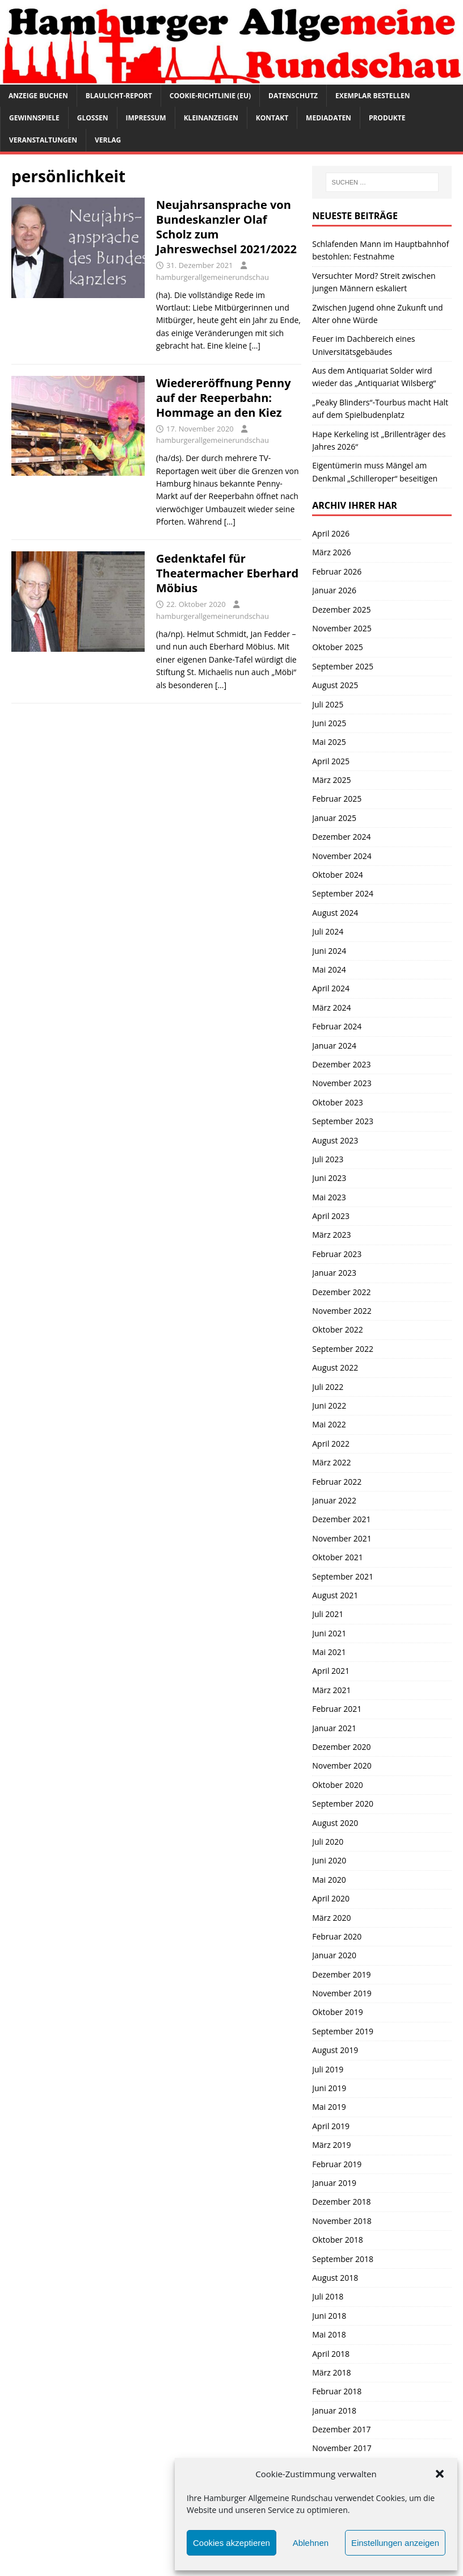  Describe the element at coordinates (342, 628) in the screenshot. I see `November 2025` at that location.